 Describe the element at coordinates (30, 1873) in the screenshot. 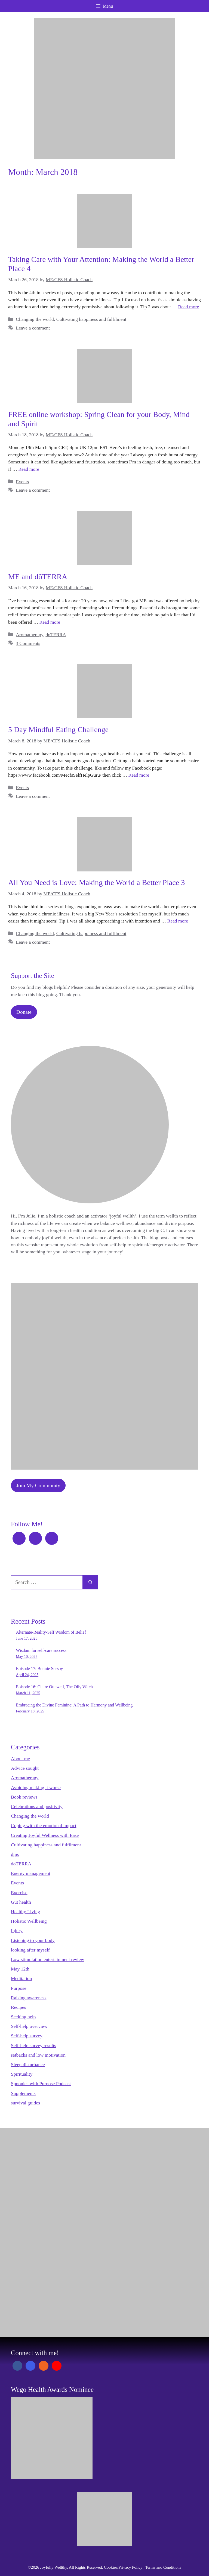

I see `Energy management` at that location.